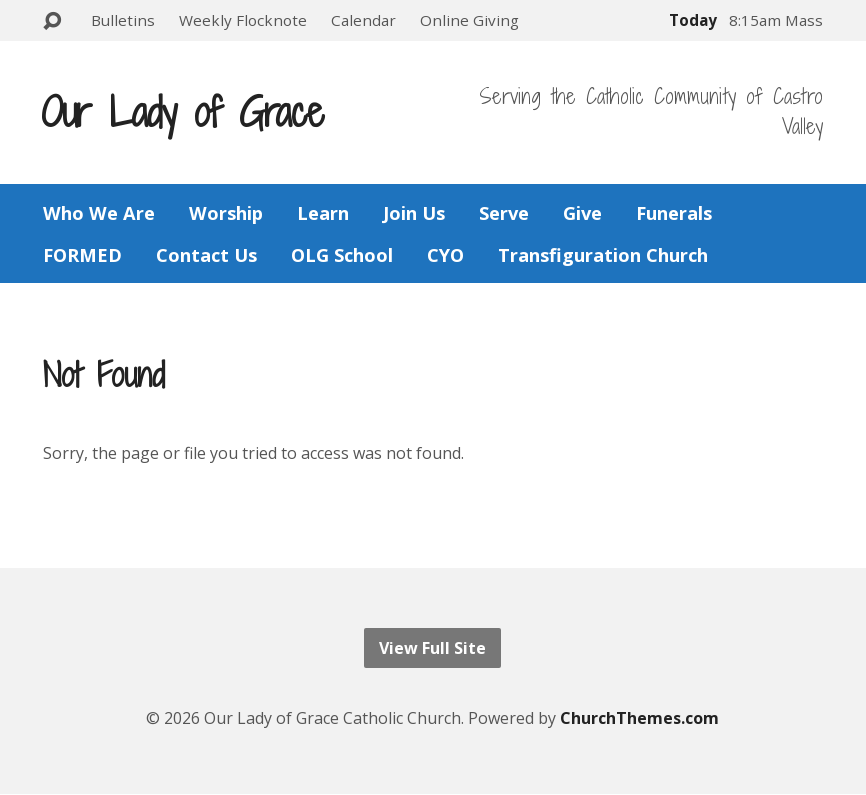 Image resolution: width=866 pixels, height=795 pixels. Describe the element at coordinates (674, 213) in the screenshot. I see `Funerals` at that location.